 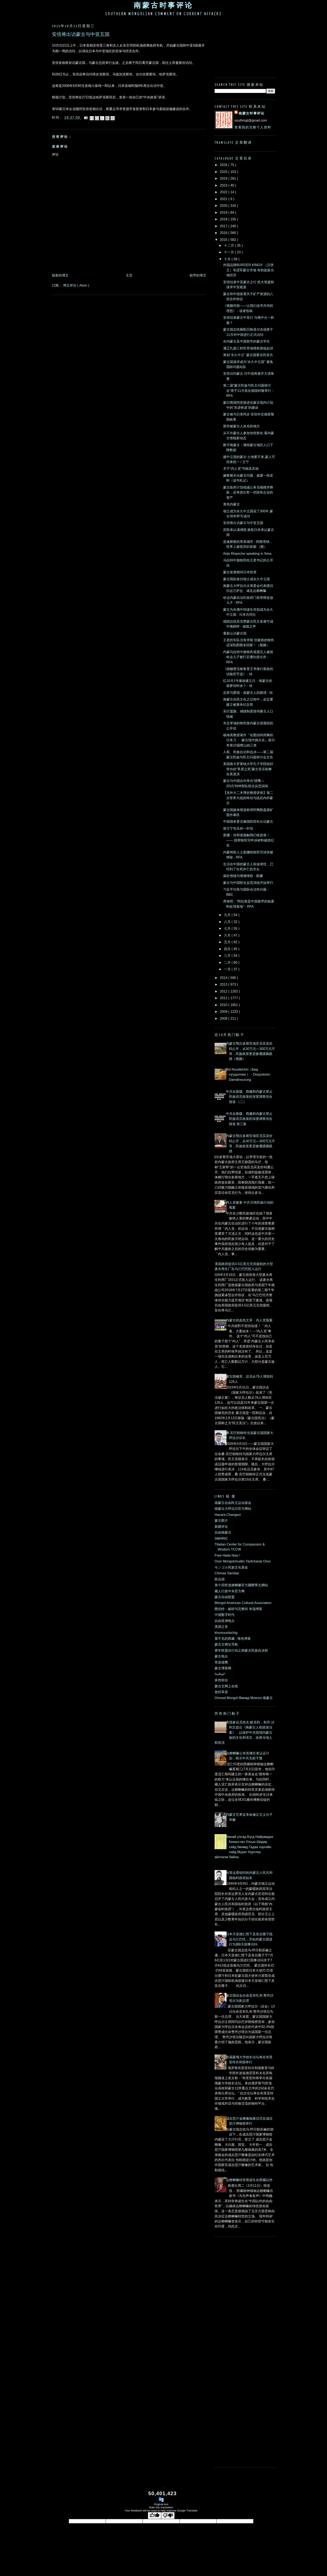 I want to click on 美国南卡罗莱纳大学孔子学院组织举办的“草原之风”蒙古音乐歌舞在美巡演, so click(x=248, y=769).